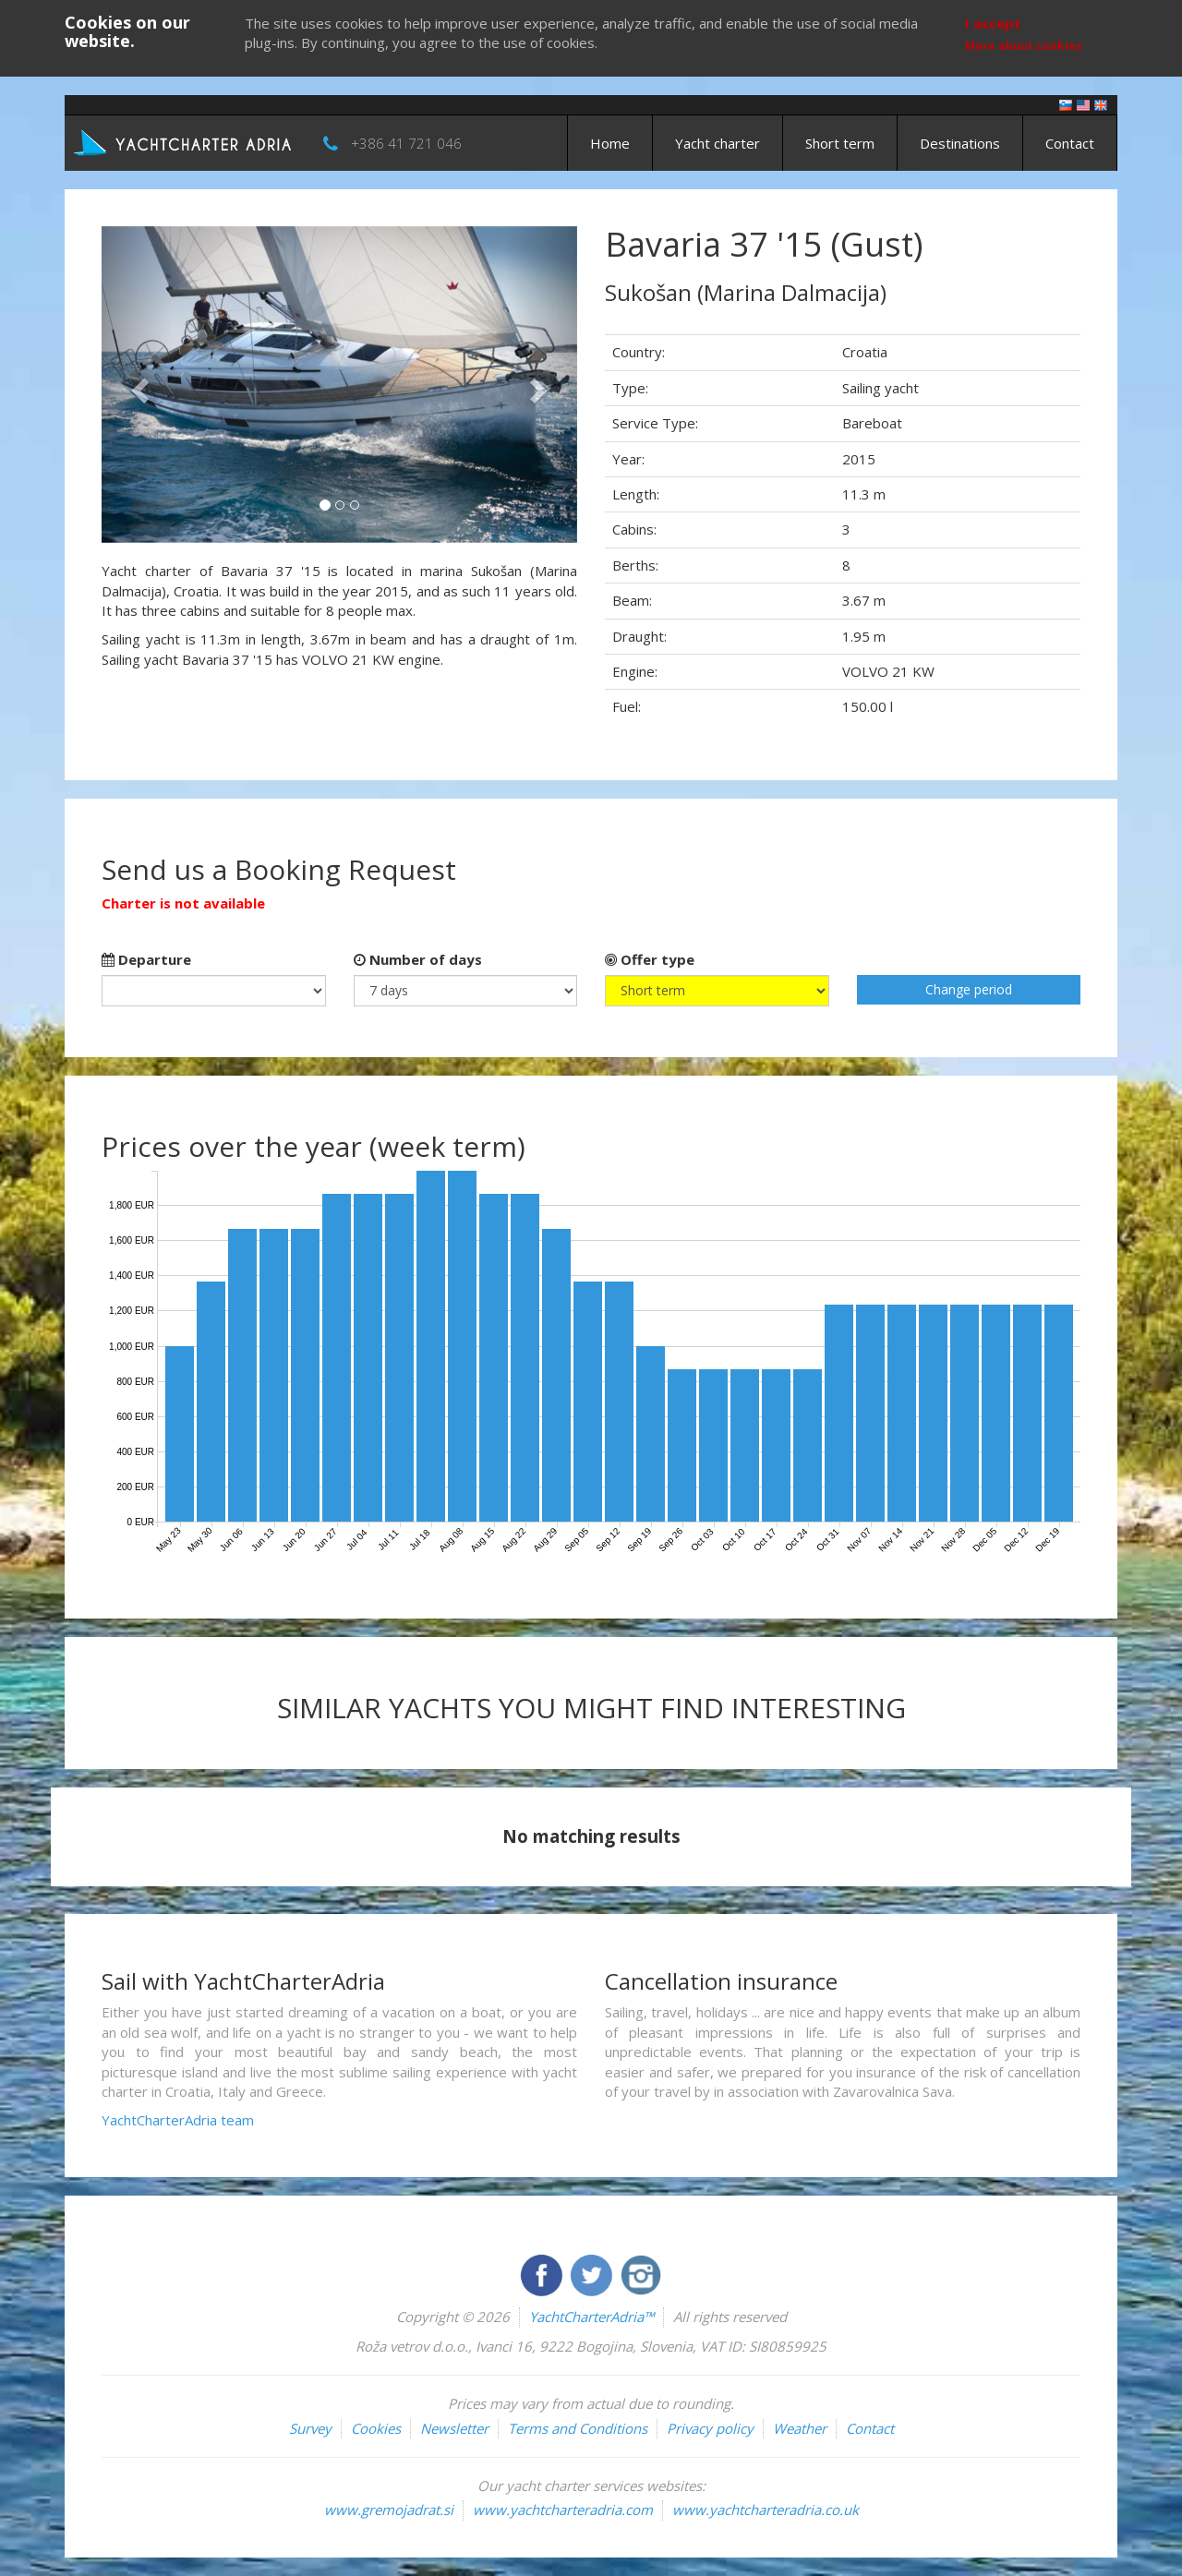  What do you see at coordinates (418, 959) in the screenshot?
I see `Number of days` at bounding box center [418, 959].